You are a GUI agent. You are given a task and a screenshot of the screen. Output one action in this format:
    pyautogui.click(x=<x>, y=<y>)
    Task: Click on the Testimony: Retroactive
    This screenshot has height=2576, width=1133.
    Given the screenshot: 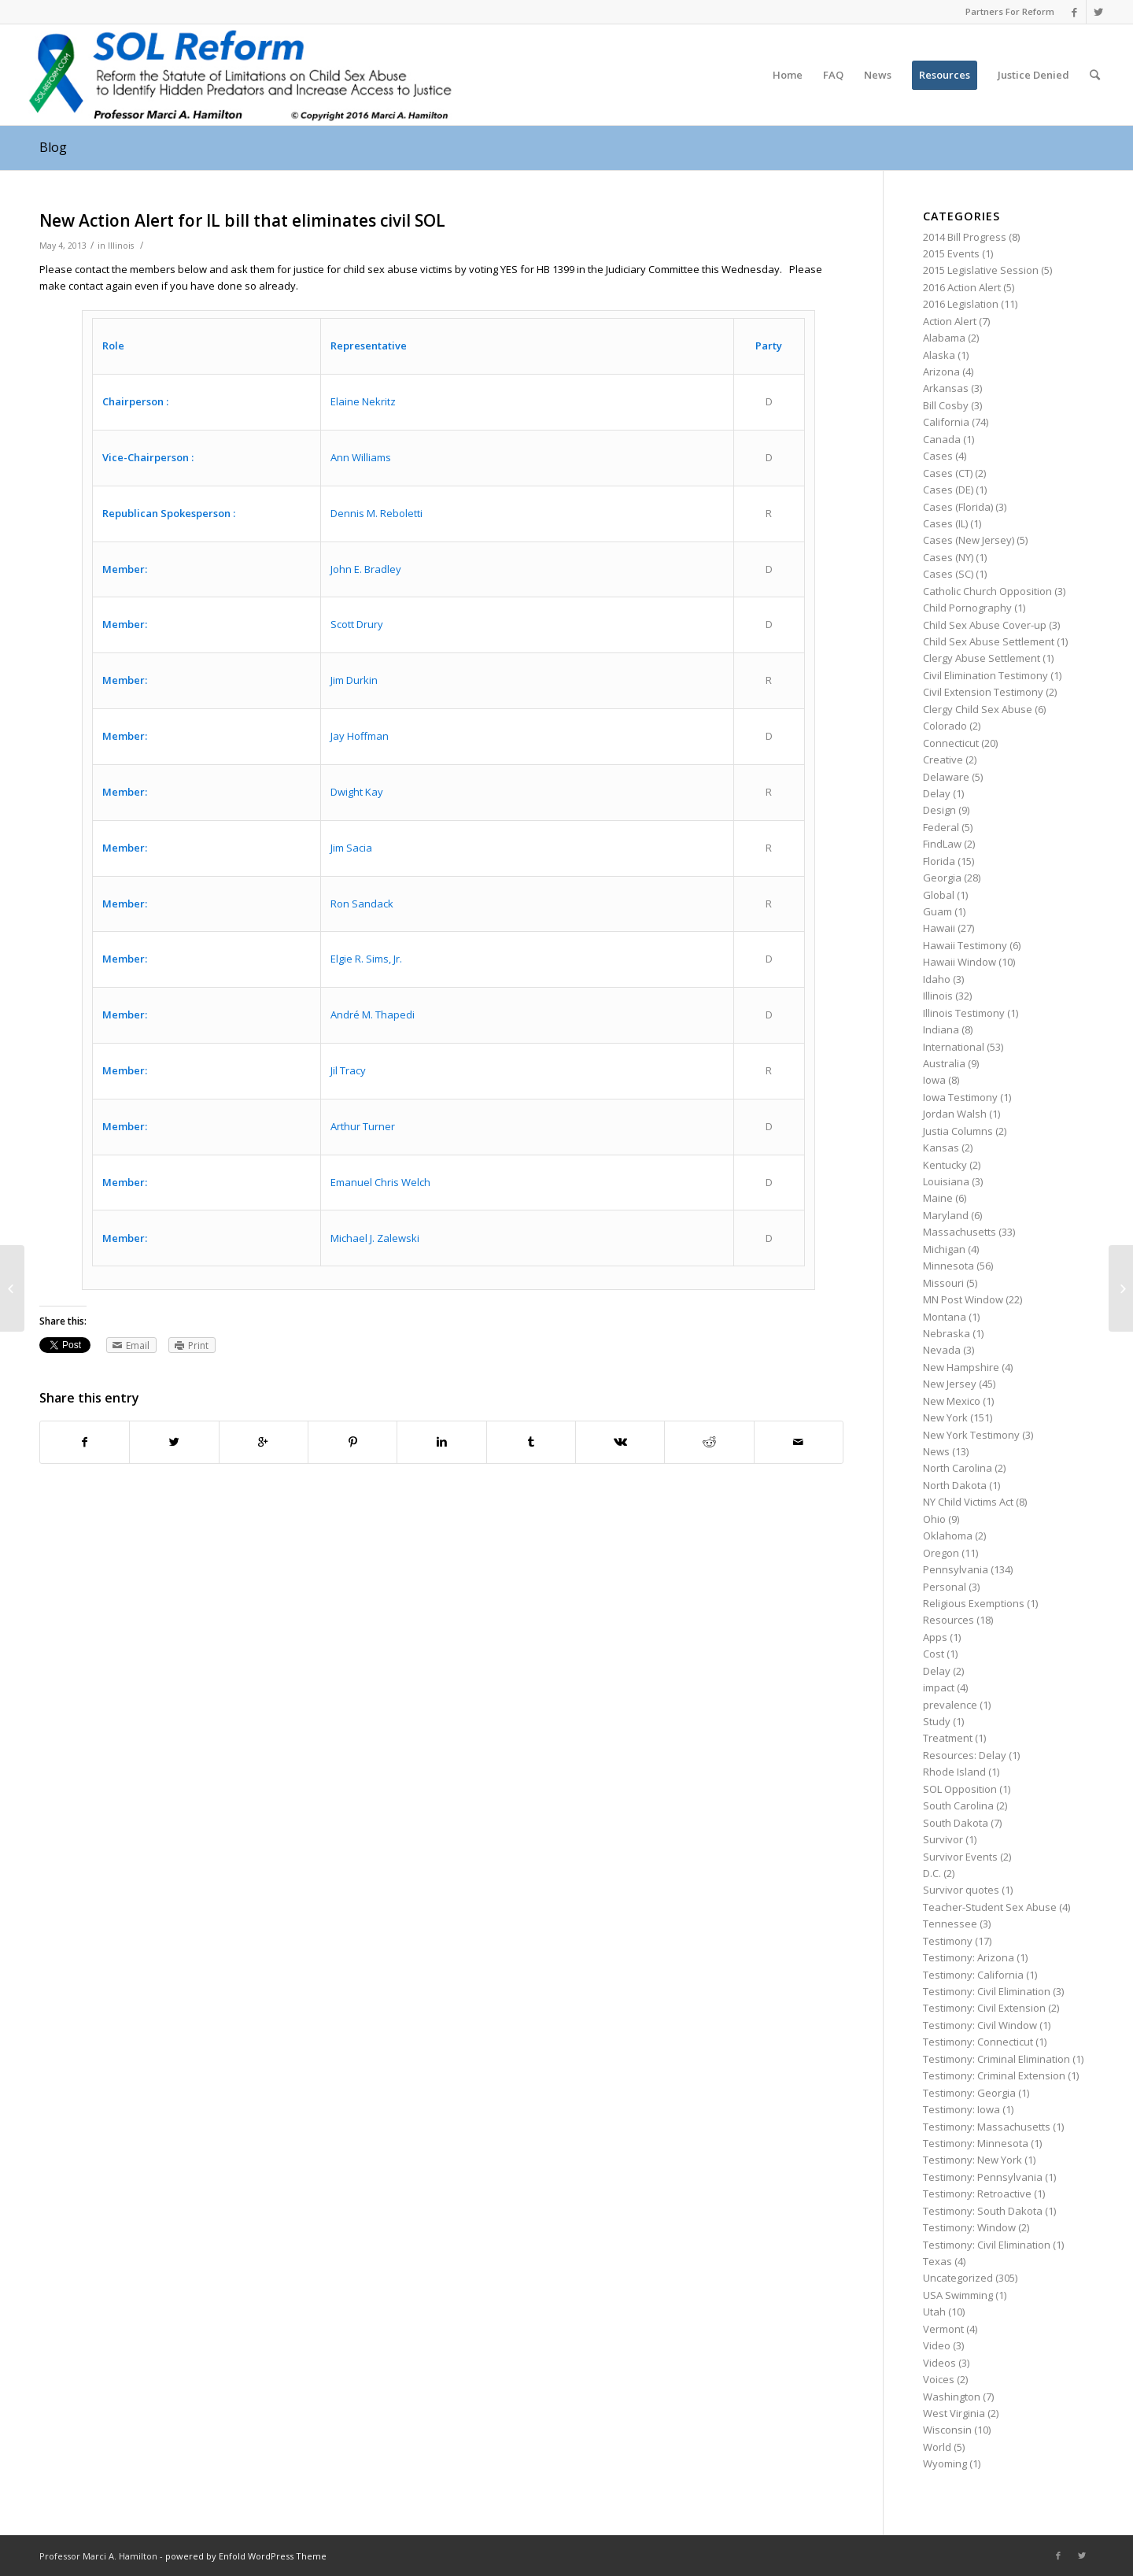 What is the action you would take?
    pyautogui.click(x=977, y=2193)
    